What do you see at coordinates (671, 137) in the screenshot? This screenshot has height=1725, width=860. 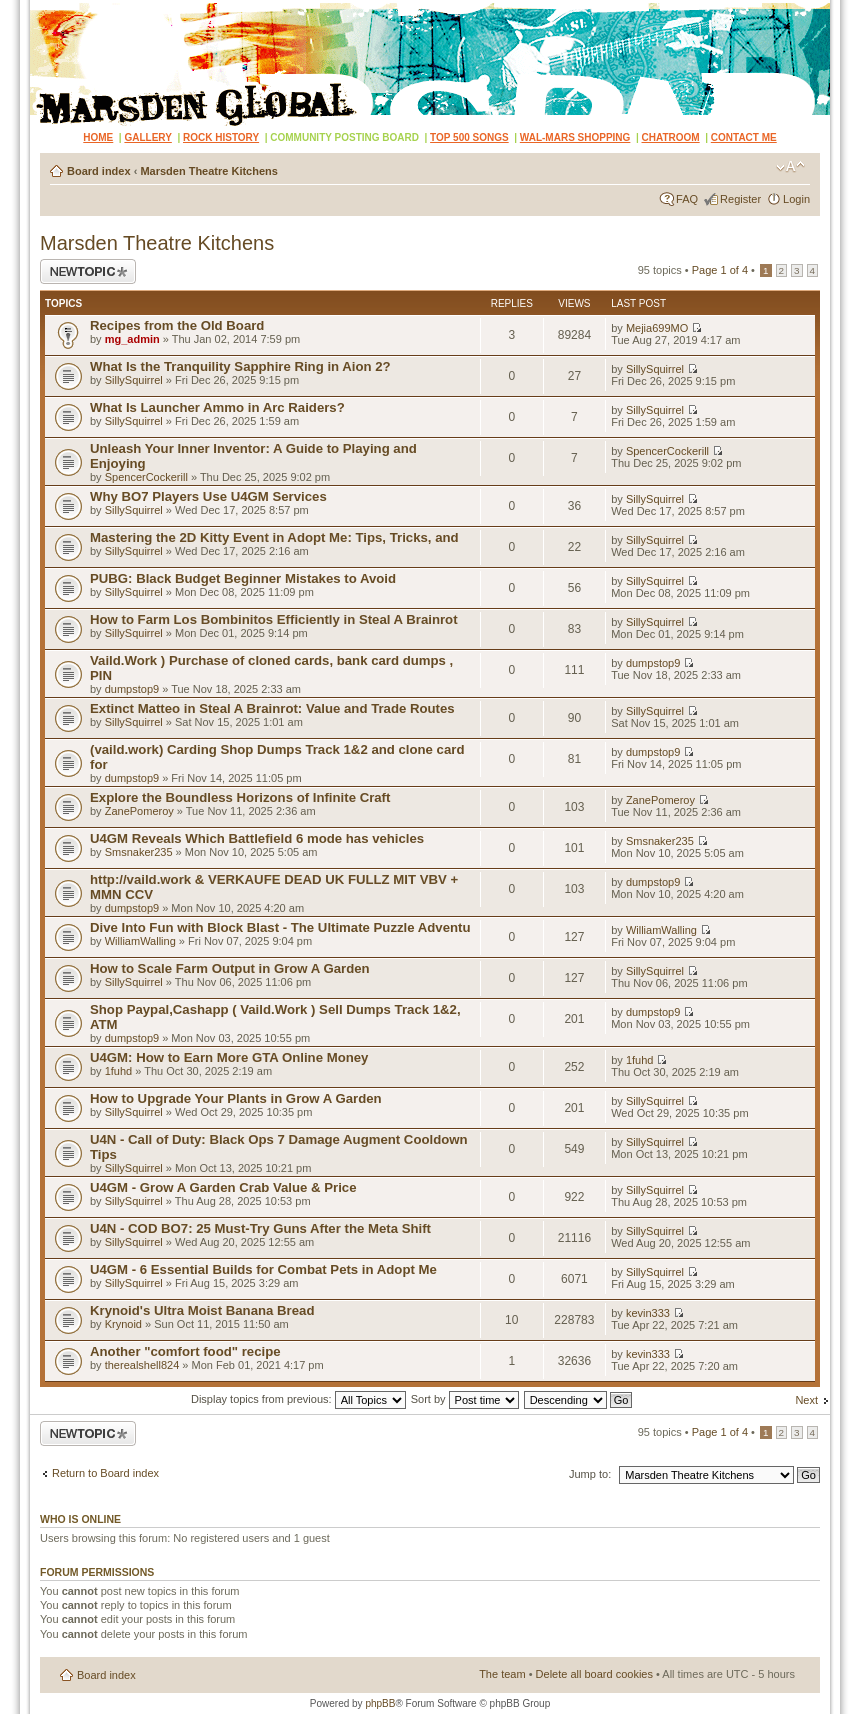 I see `CHATROOM` at bounding box center [671, 137].